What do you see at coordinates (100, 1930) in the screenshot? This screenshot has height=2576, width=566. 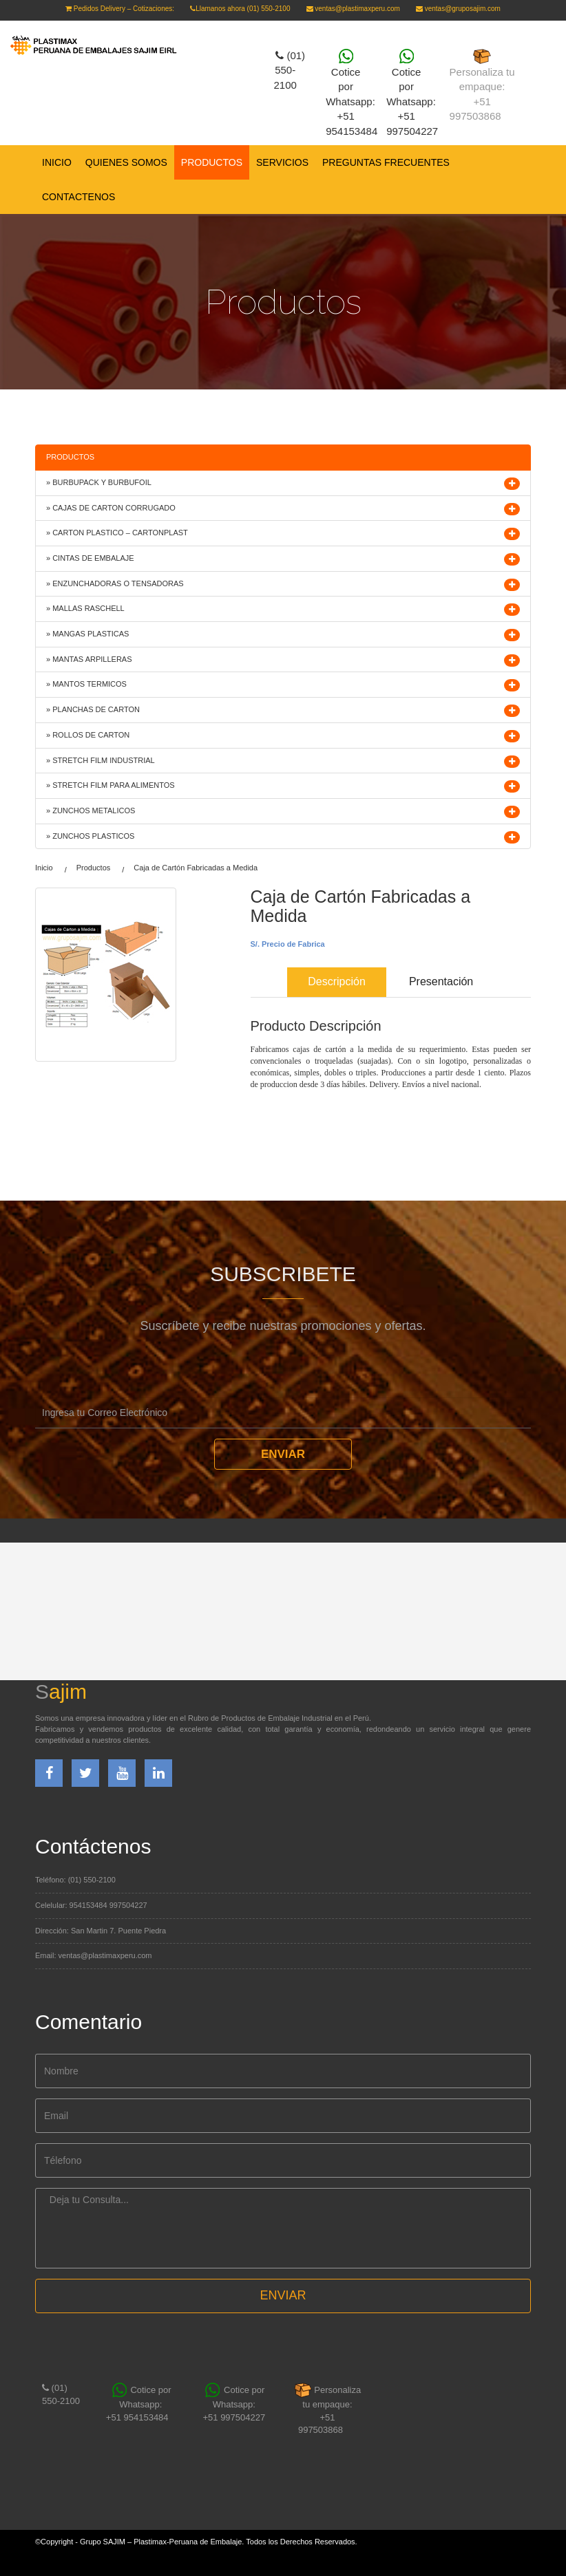 I see `Dirección: San Martin 7. Puente Piedra` at bounding box center [100, 1930].